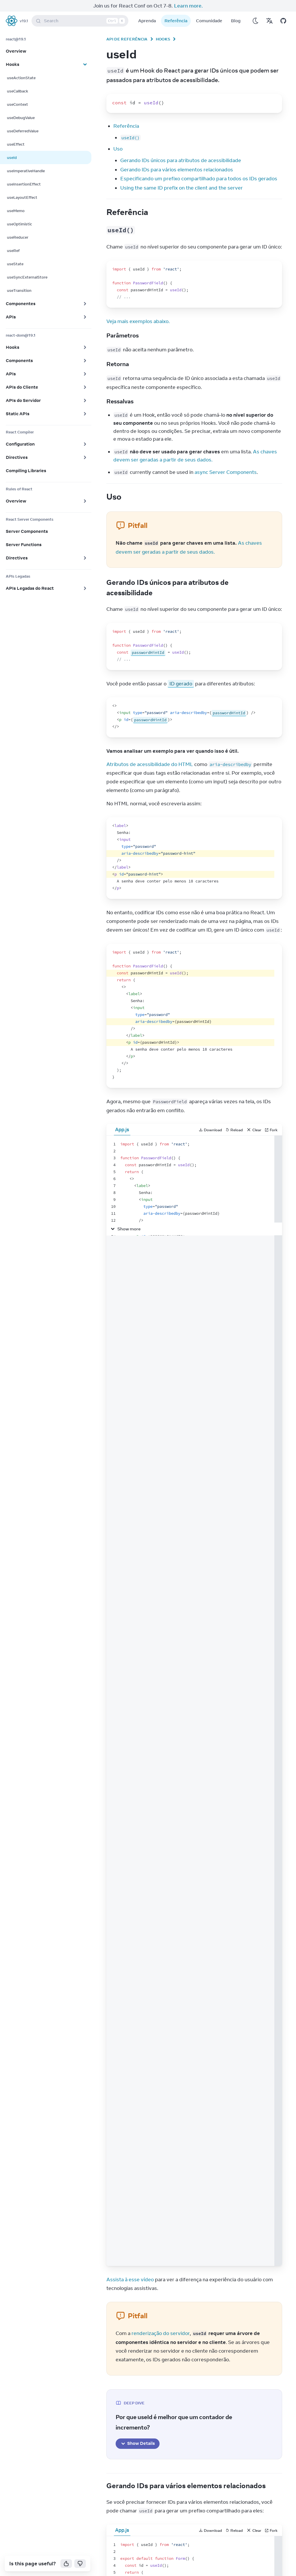 This screenshot has width=296, height=2576. Describe the element at coordinates (235, 20) in the screenshot. I see `Blog` at that location.